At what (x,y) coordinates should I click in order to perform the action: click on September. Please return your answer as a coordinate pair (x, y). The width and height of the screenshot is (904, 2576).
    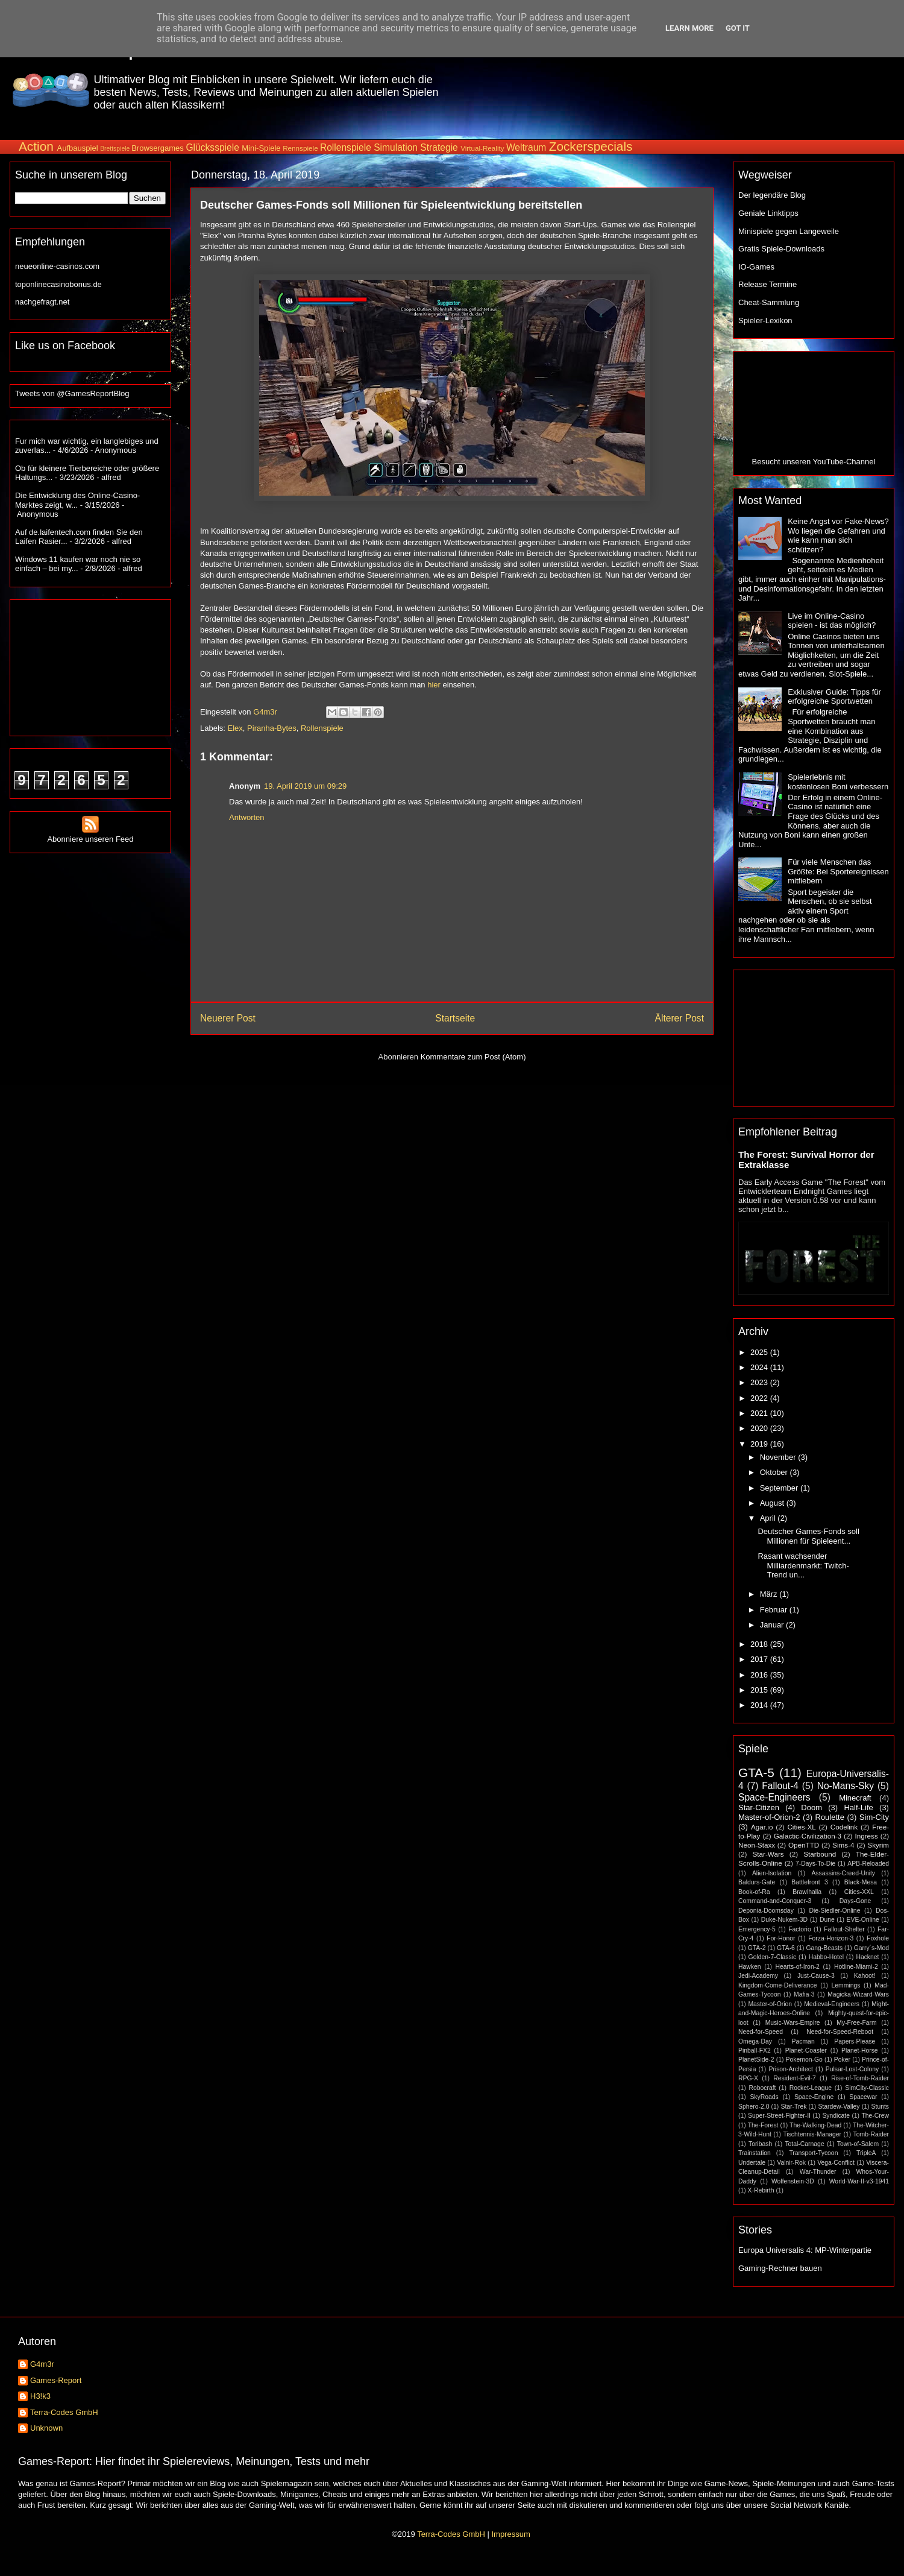
    Looking at the image, I should click on (780, 1487).